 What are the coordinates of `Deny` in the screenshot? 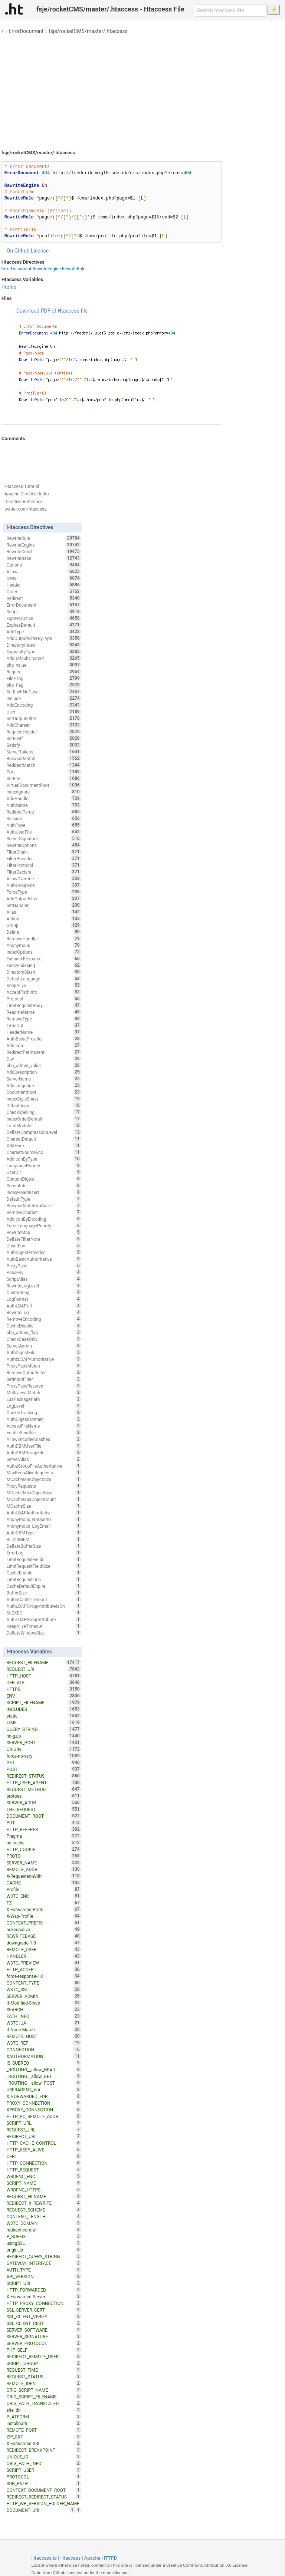 It's located at (43, 578).